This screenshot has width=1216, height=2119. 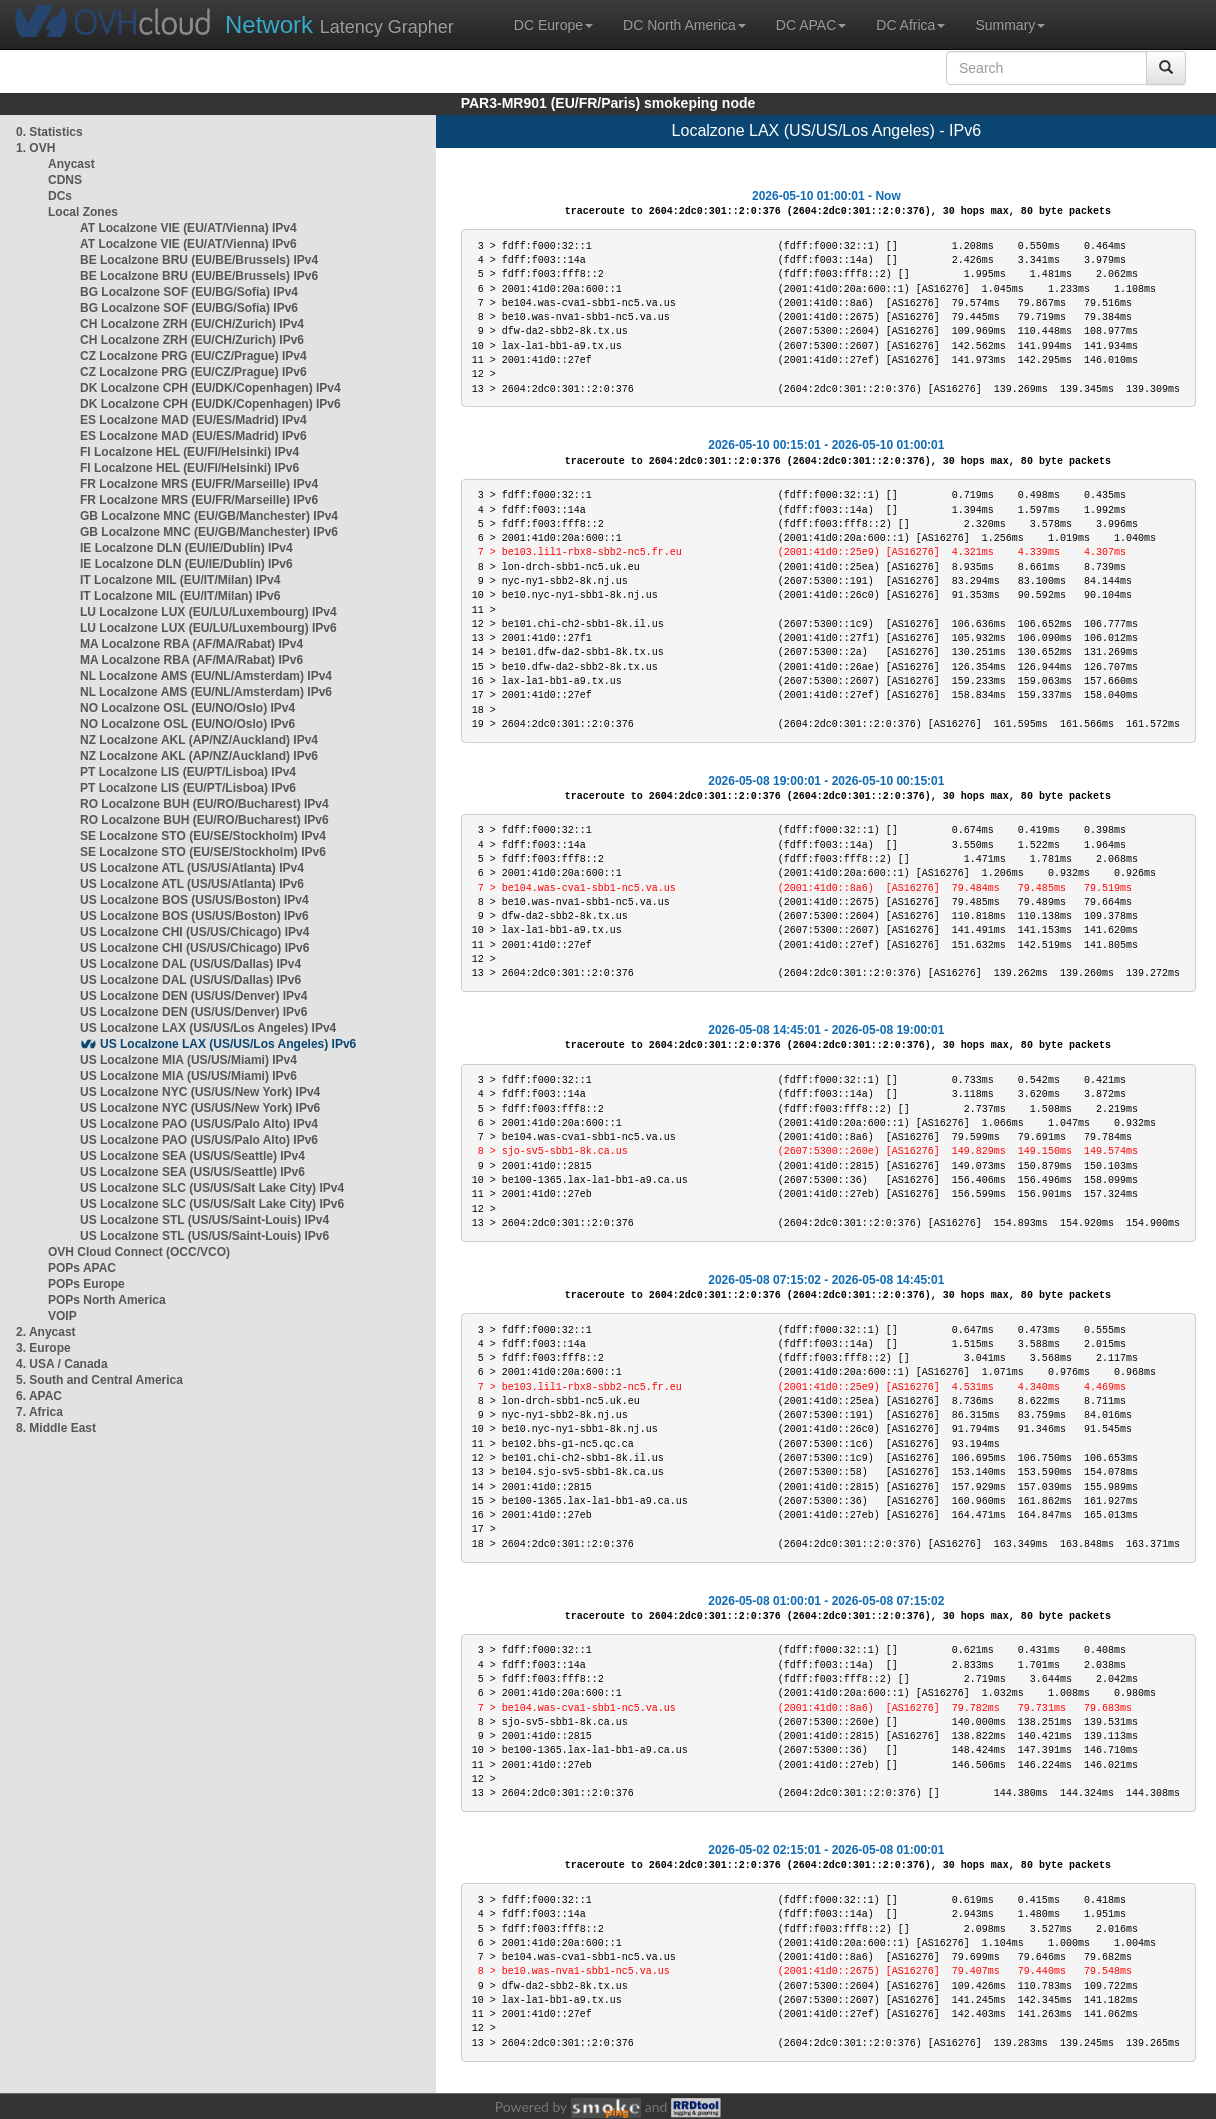 I want to click on 4. USA / Canada, so click(x=62, y=1364).